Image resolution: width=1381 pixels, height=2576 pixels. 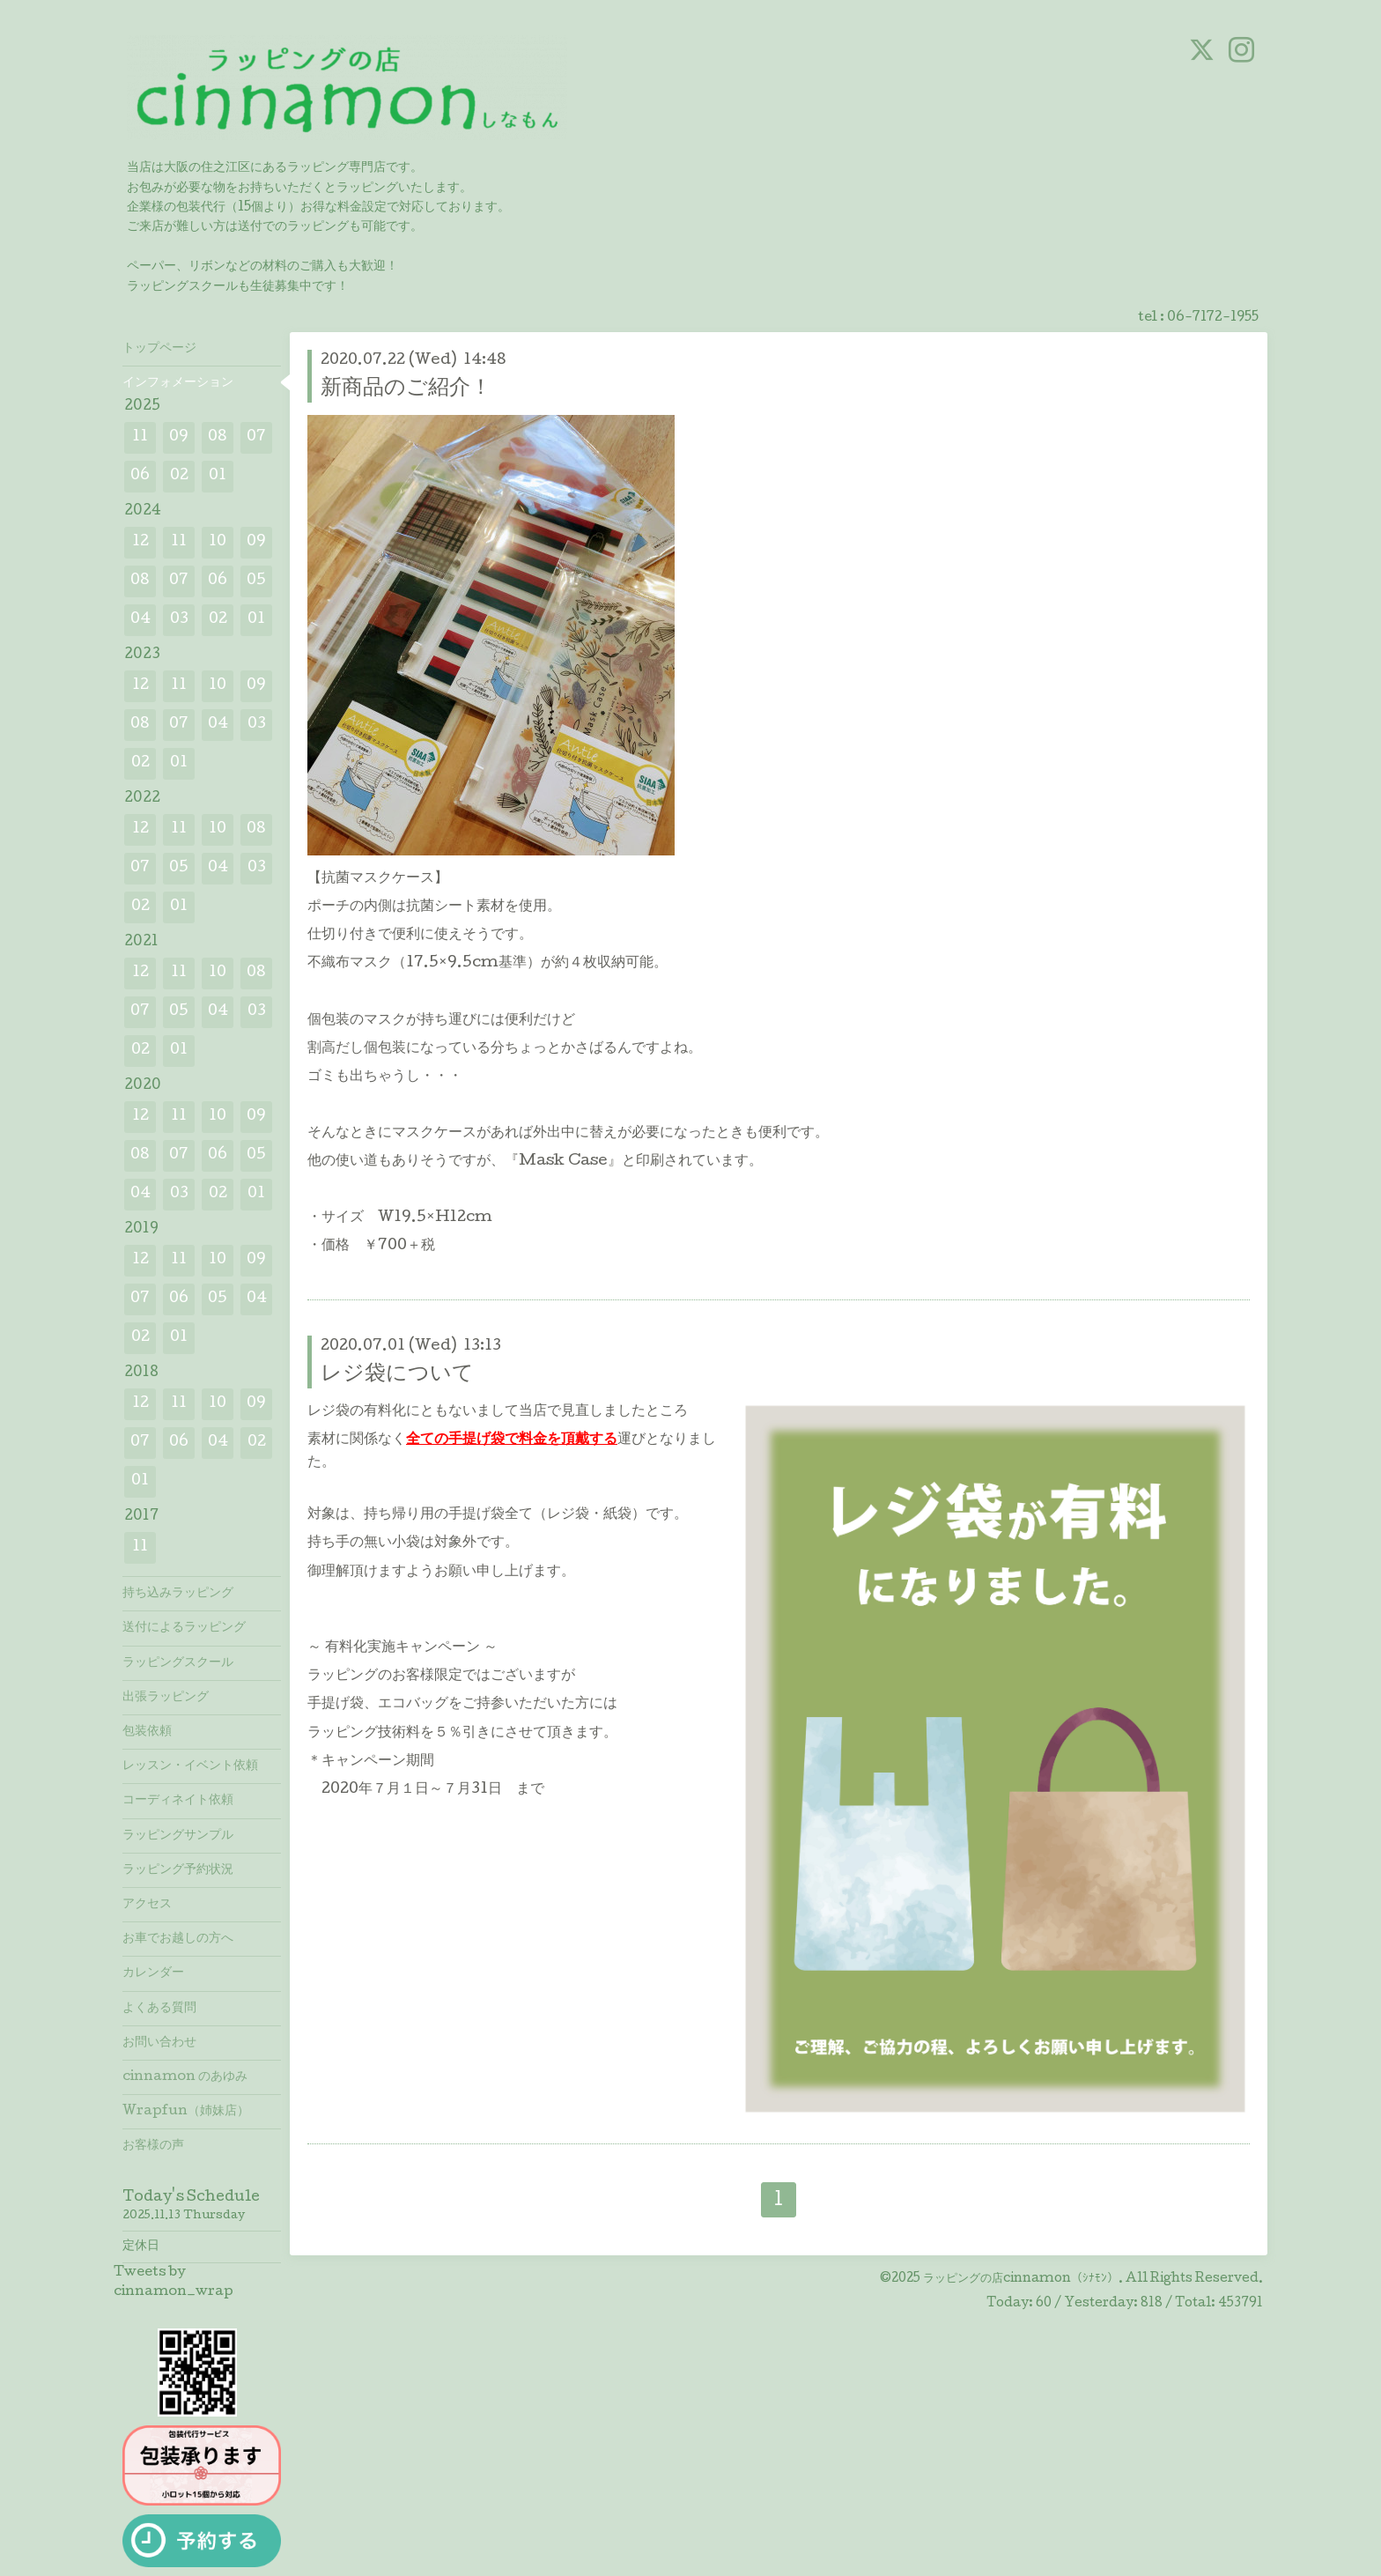 What do you see at coordinates (177, 383) in the screenshot?
I see `インフォメーション` at bounding box center [177, 383].